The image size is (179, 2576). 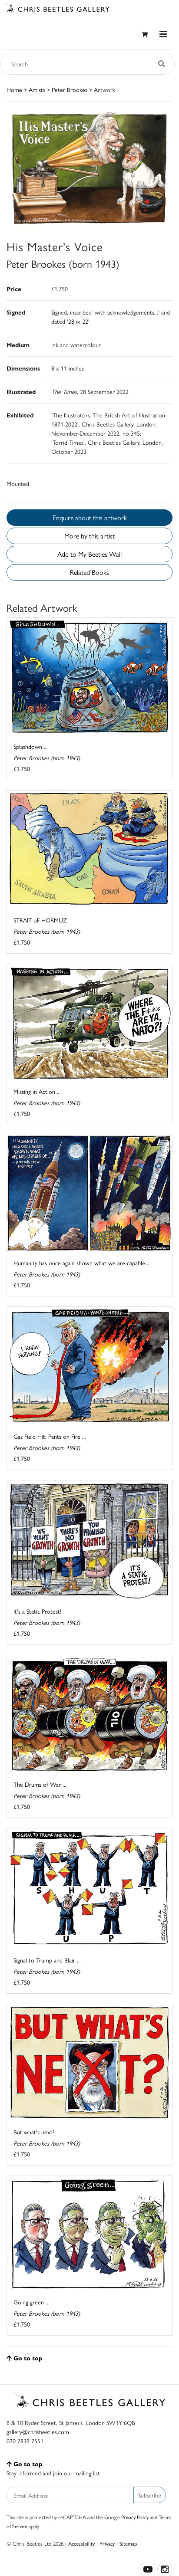 What do you see at coordinates (135, 2517) in the screenshot?
I see `Privacy Policy` at bounding box center [135, 2517].